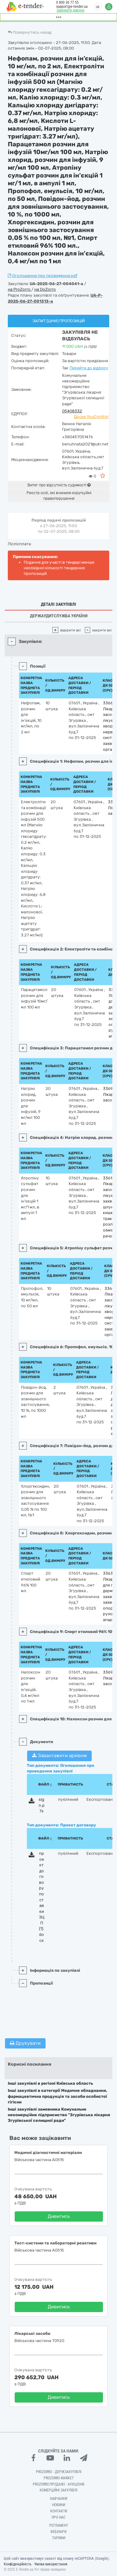 The width and height of the screenshot is (117, 2576). I want to click on PROZORRO MARKET, so click(59, 2478).